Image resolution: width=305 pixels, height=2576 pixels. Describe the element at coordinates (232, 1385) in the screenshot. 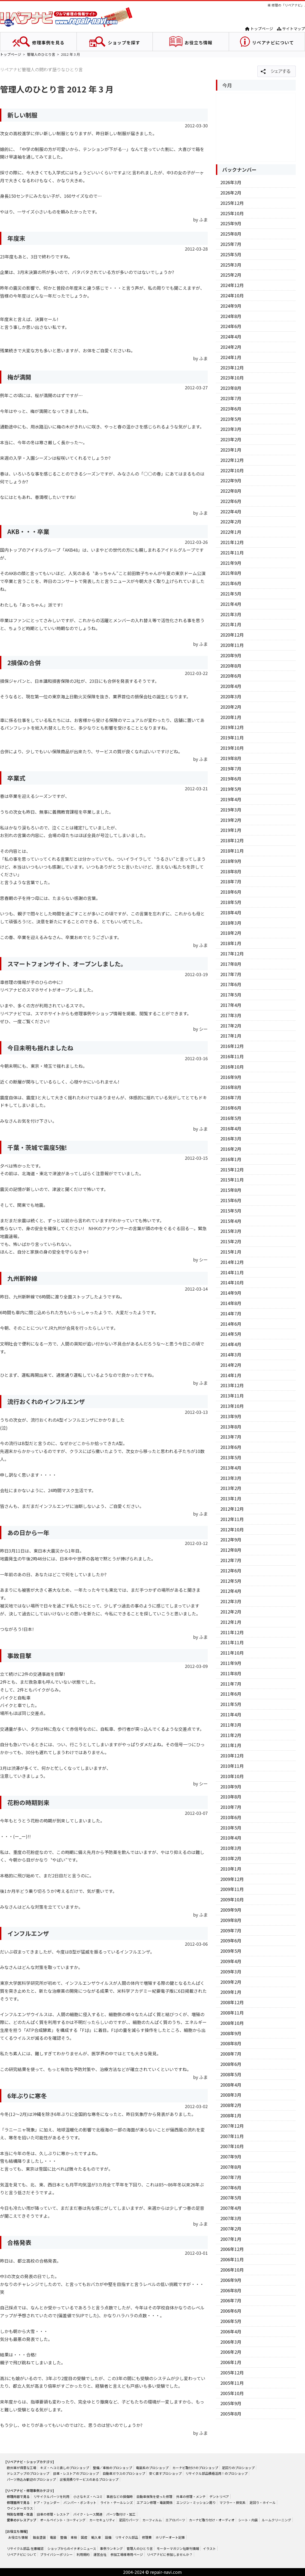

I see `2013年12月` at that location.